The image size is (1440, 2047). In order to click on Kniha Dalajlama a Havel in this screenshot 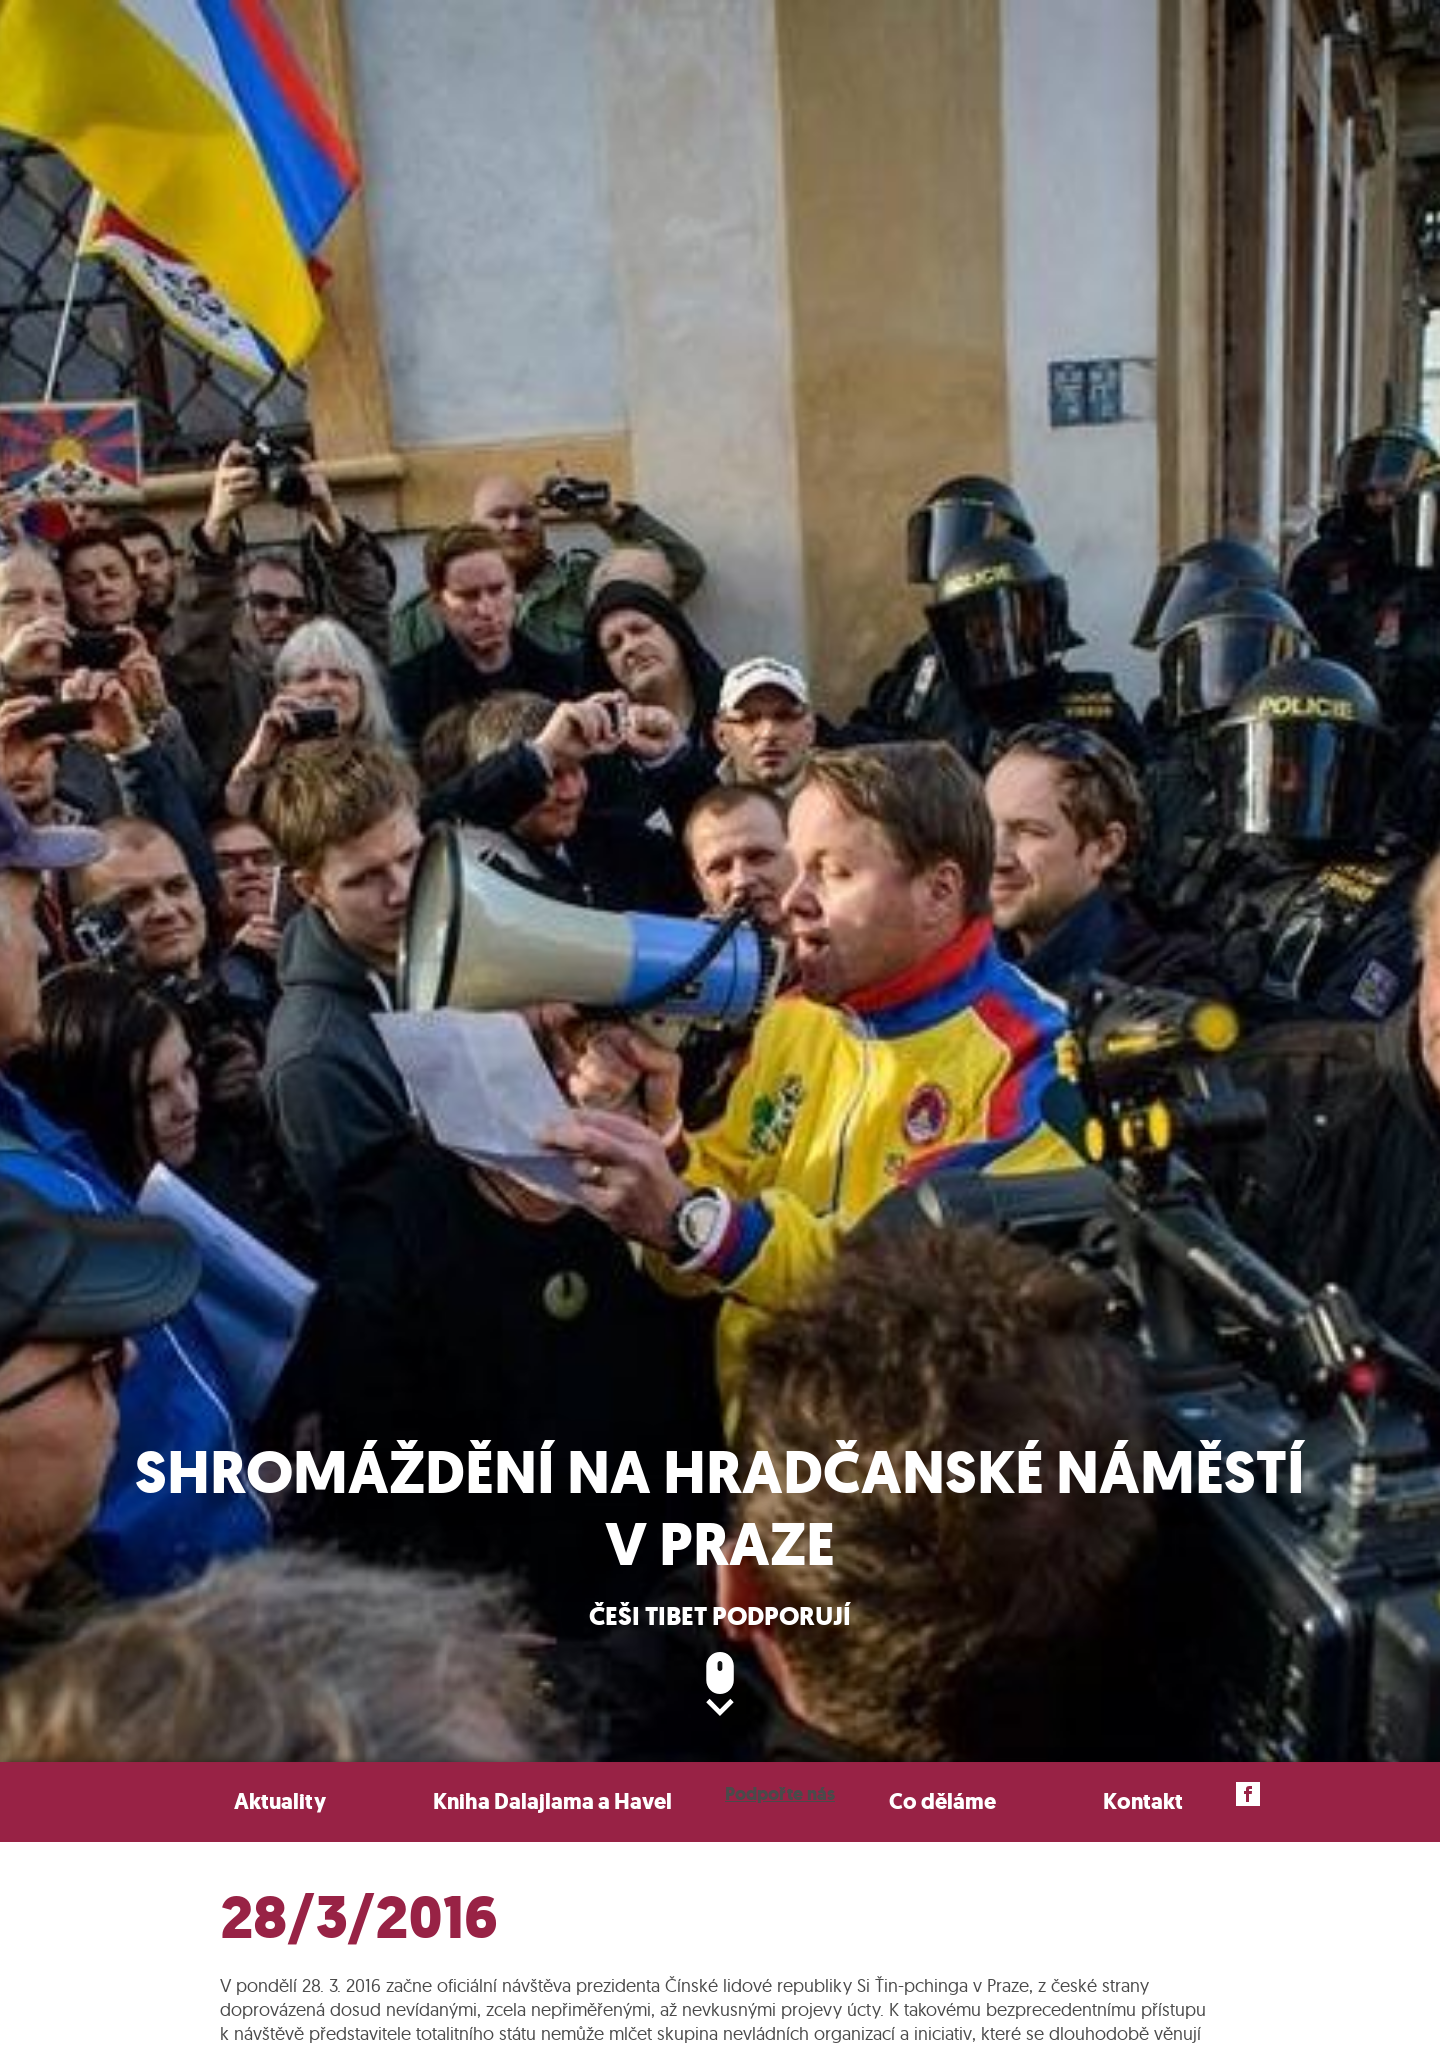, I will do `click(552, 1801)`.